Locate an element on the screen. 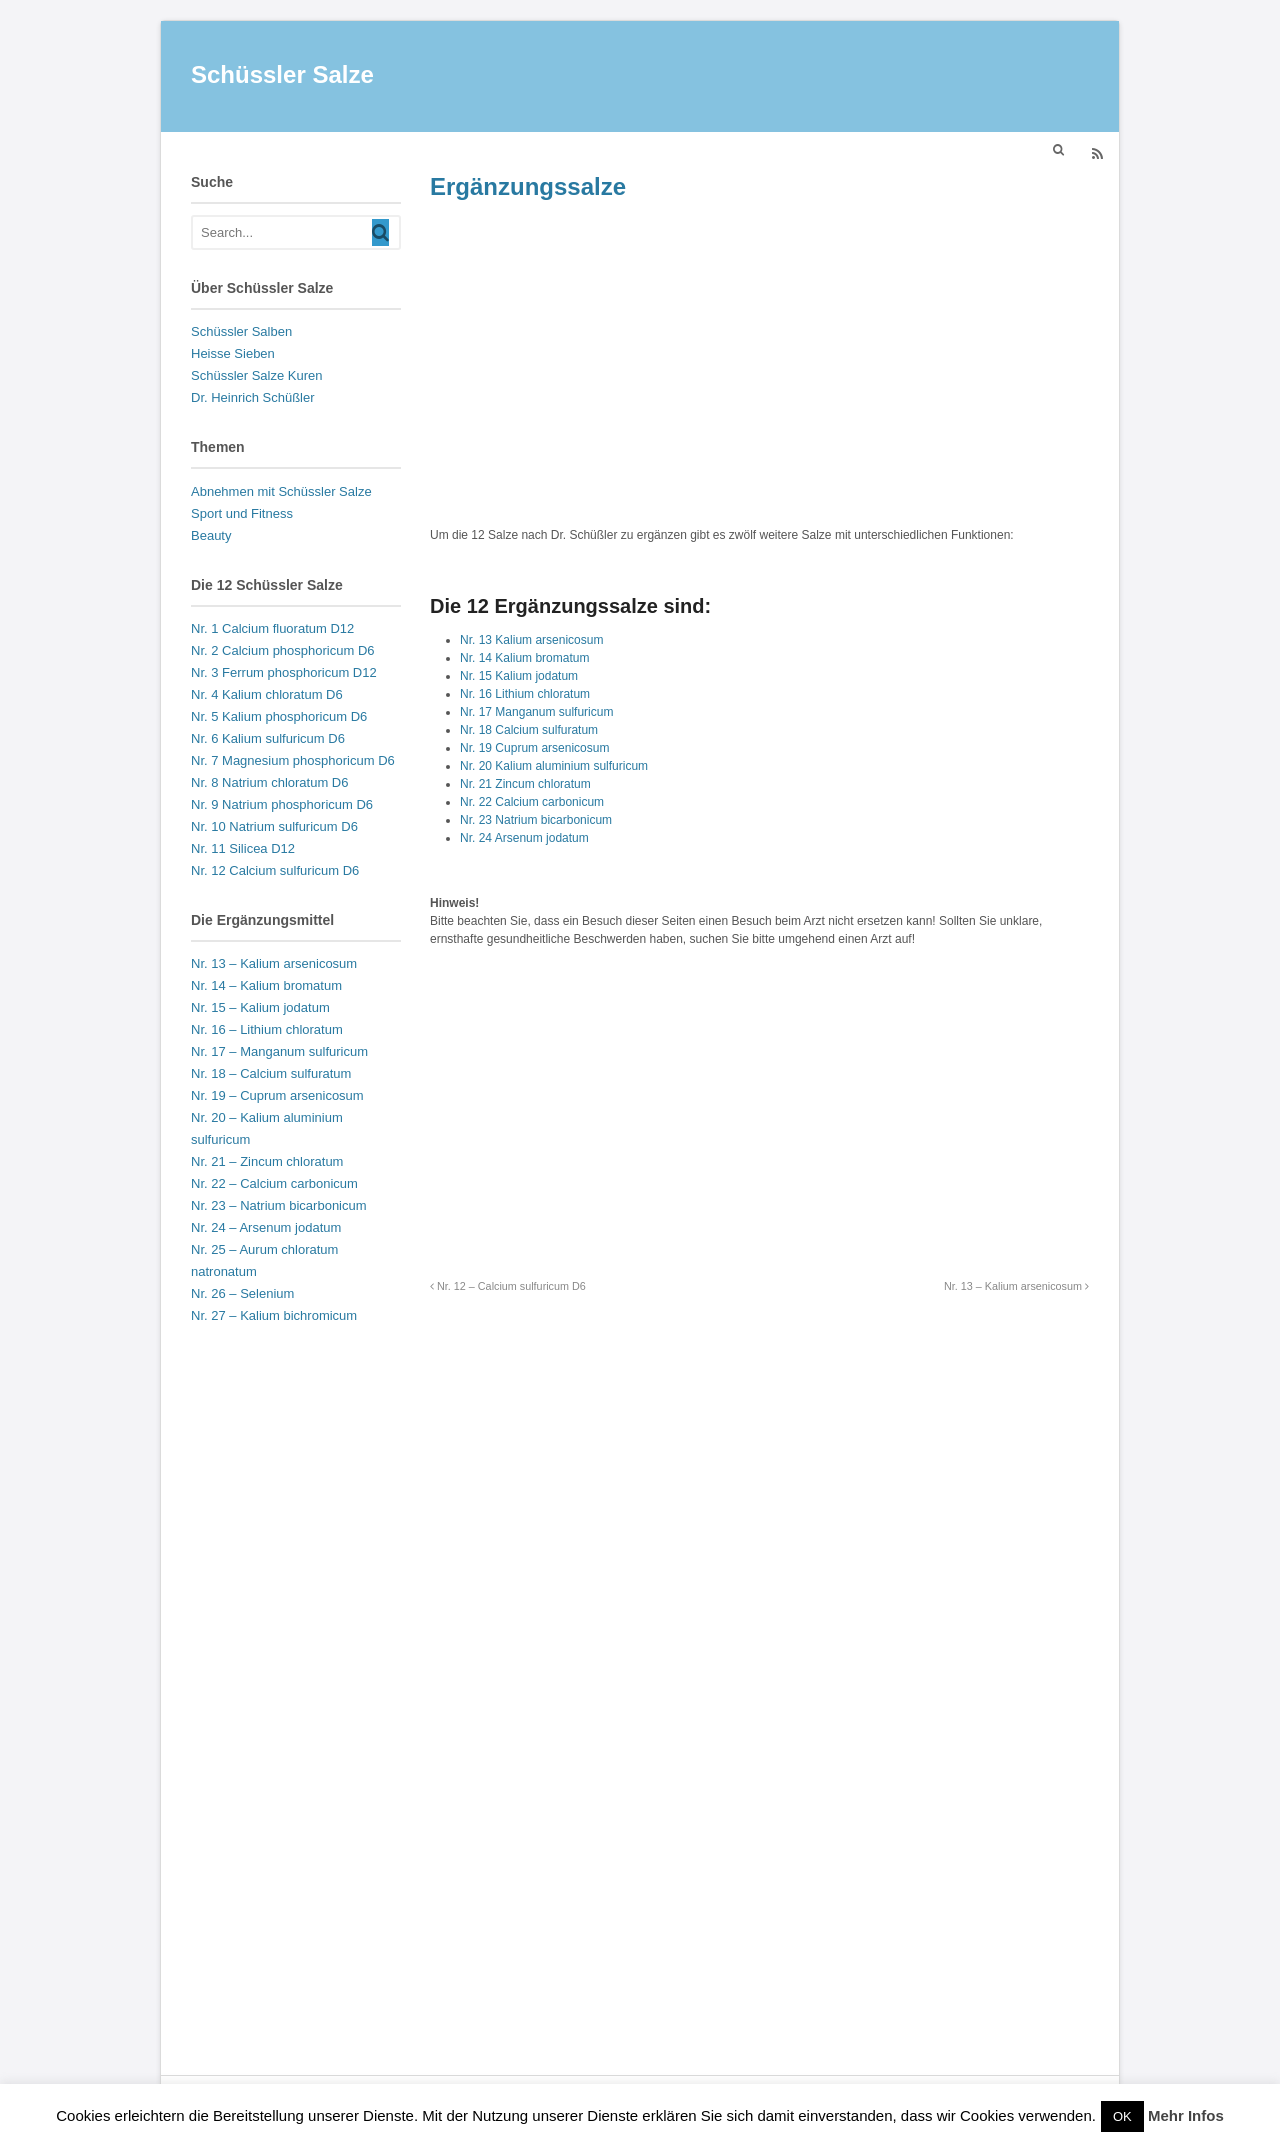  Nr. 5 Kalium phosphoricum D6 is located at coordinates (279, 716).